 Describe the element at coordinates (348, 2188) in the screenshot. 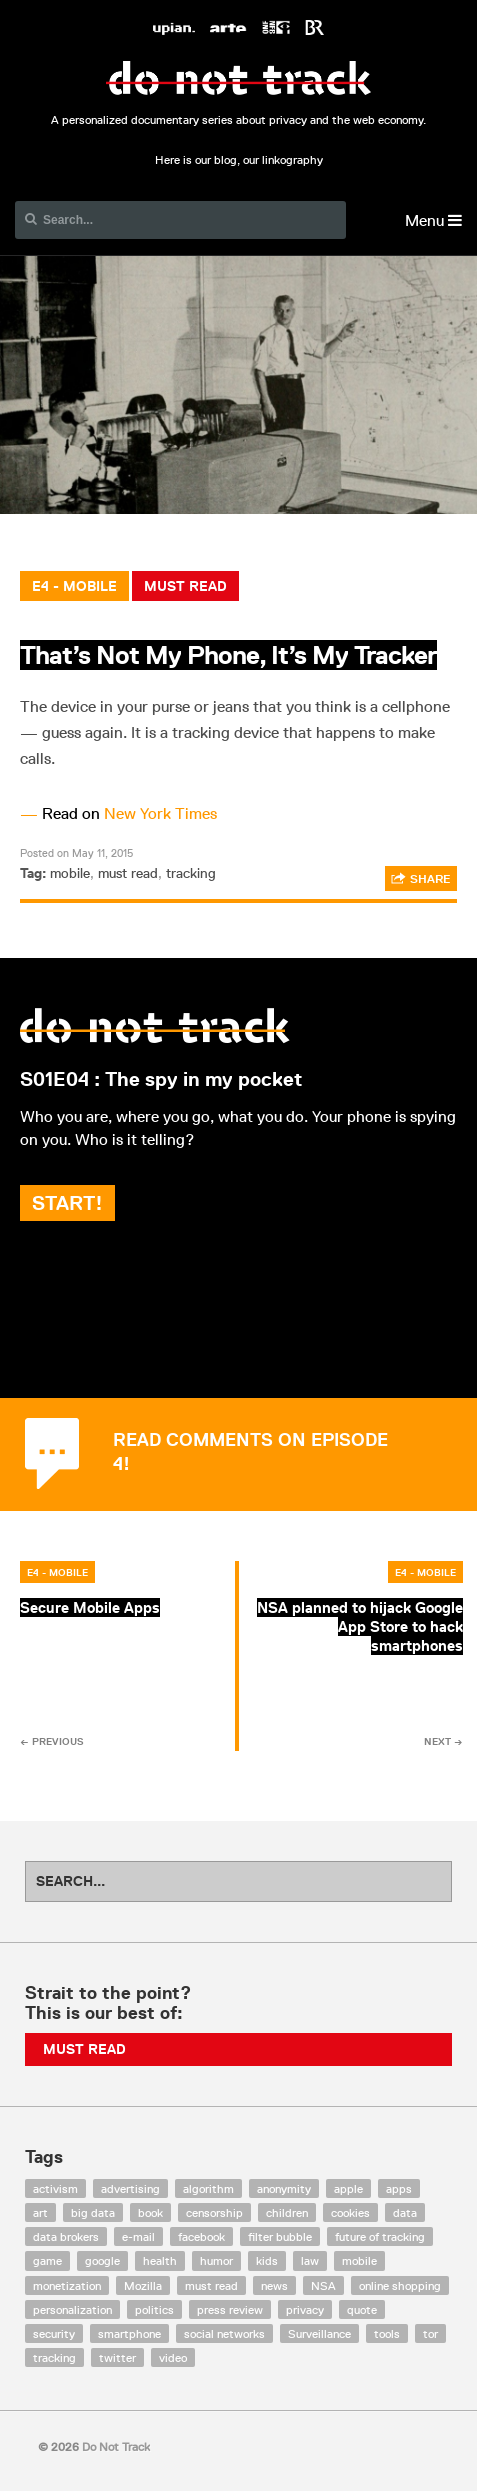

I see `apple [apple (12 items)]` at that location.